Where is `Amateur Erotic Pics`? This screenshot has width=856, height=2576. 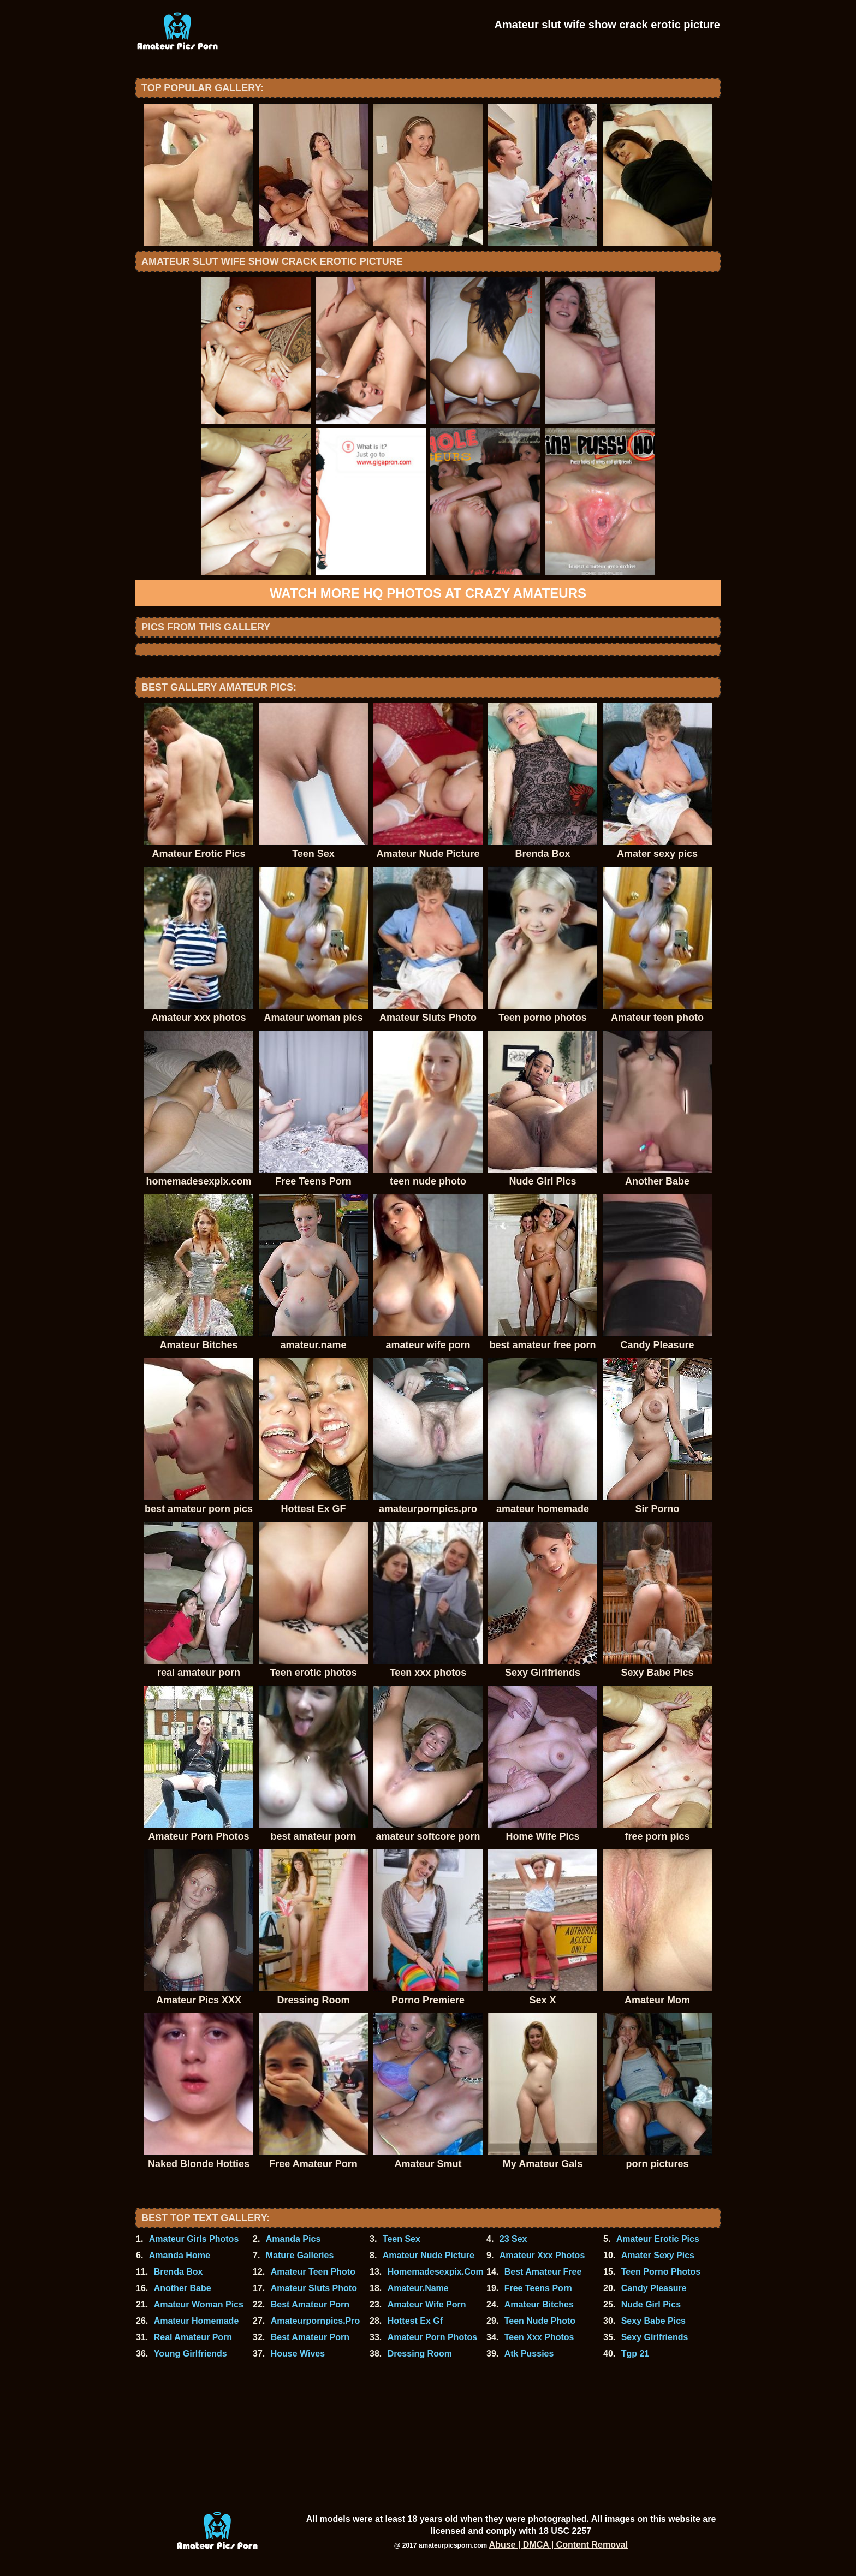
Amateur Erotic Pics is located at coordinates (657, 2239).